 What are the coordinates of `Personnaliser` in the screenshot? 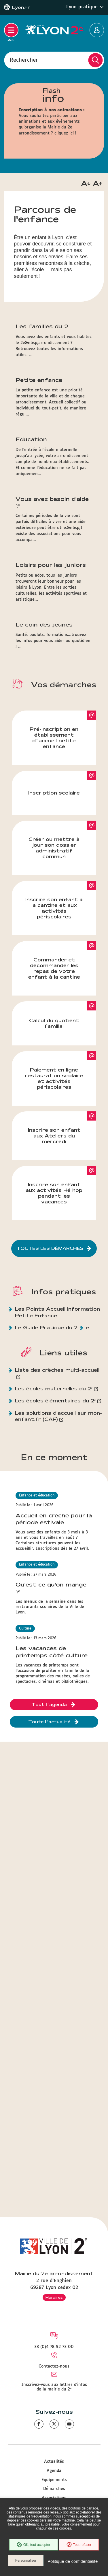 It's located at (25, 2561).